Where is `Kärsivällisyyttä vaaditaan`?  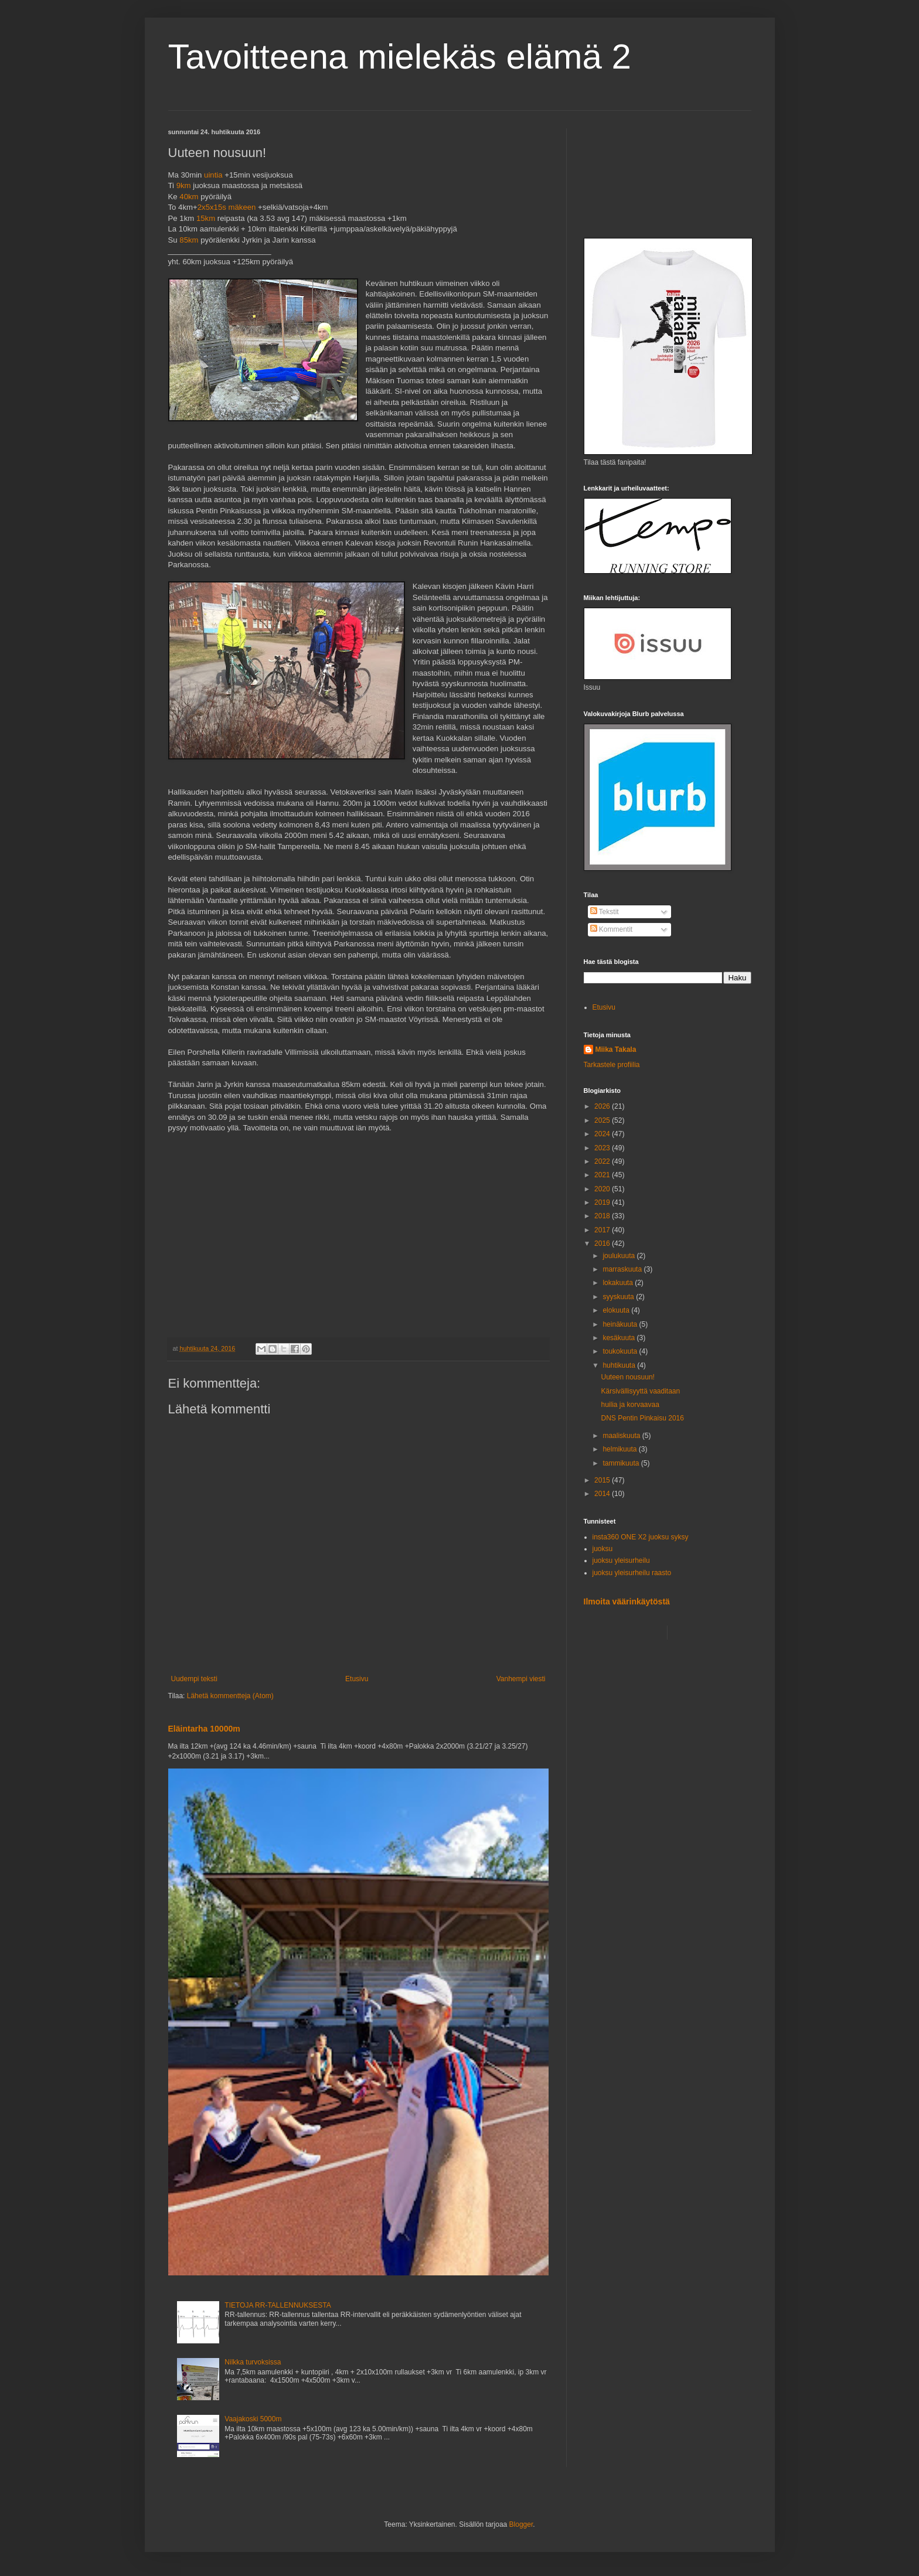
Kärsivällisyyttä vaaditaan is located at coordinates (640, 1391).